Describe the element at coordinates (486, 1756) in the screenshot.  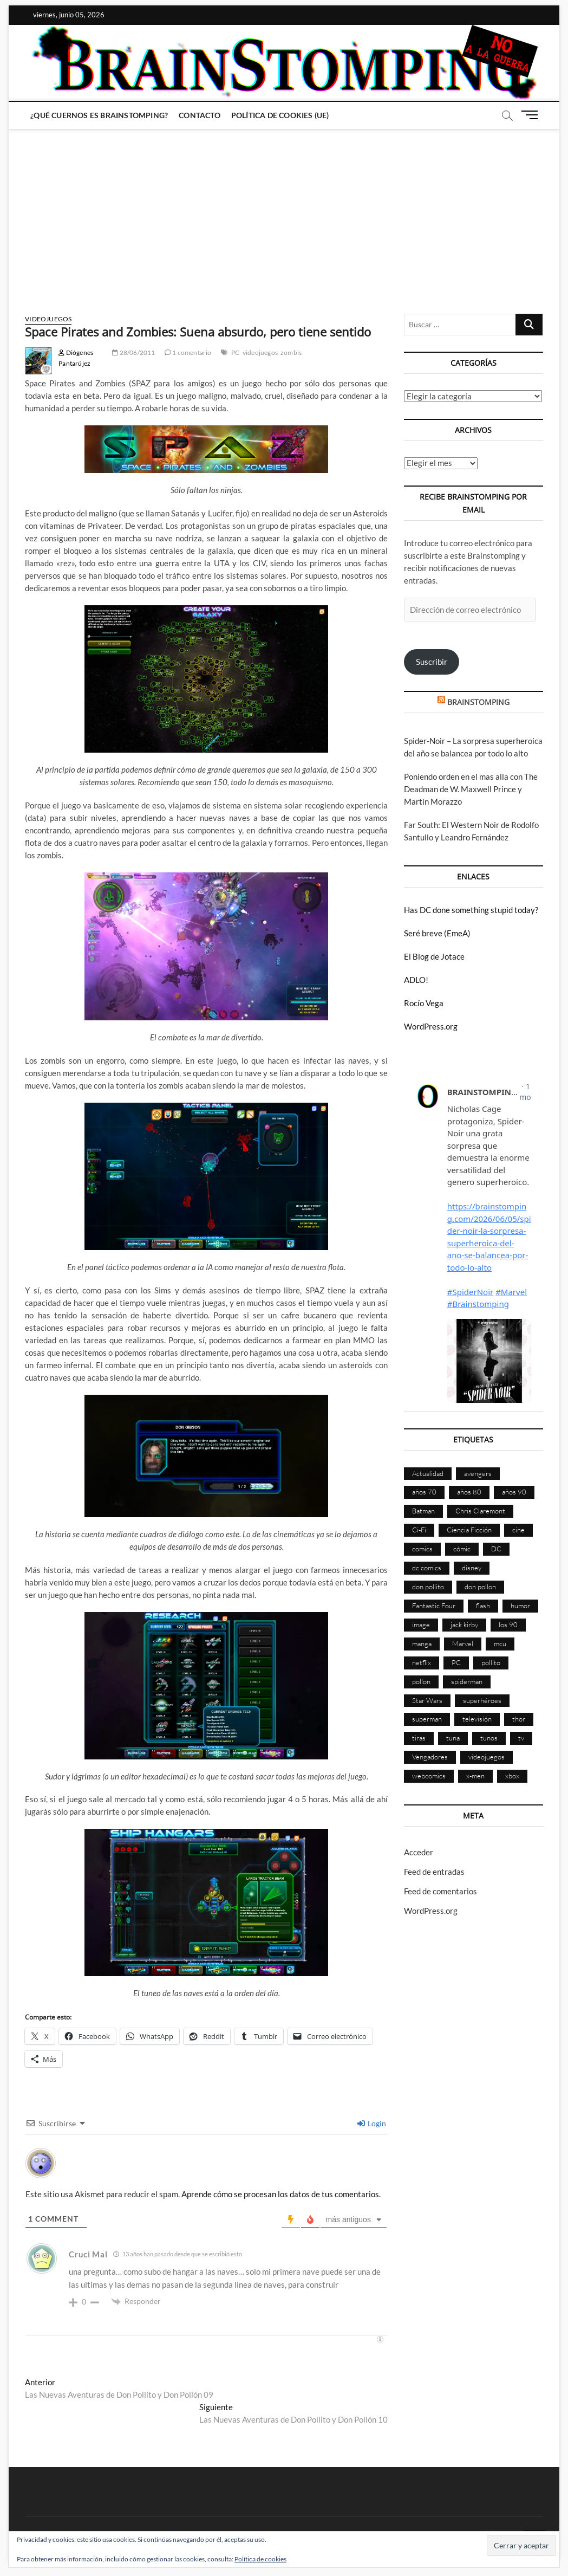
I see `videojuegos [videojuegos (362 elementos)]` at that location.